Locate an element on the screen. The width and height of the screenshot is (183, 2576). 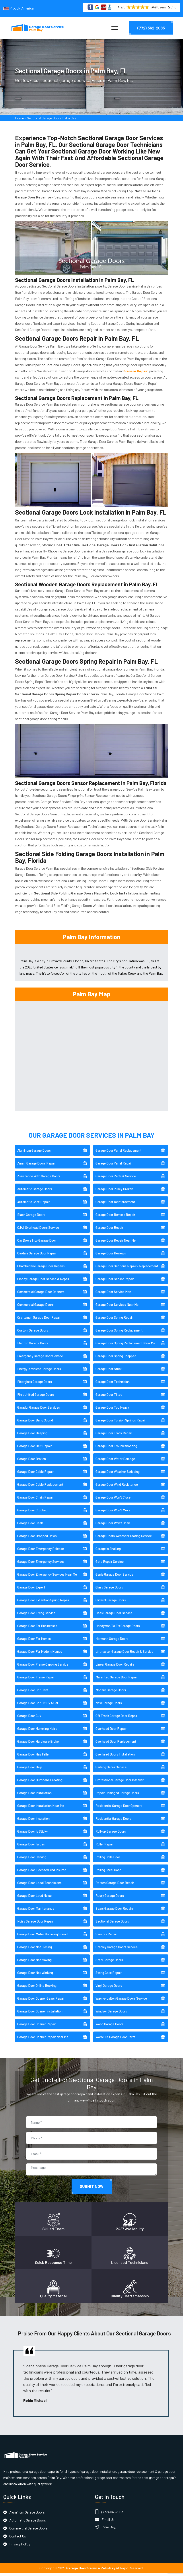
Garage Door Spring Snapped is located at coordinates (115, 1350).